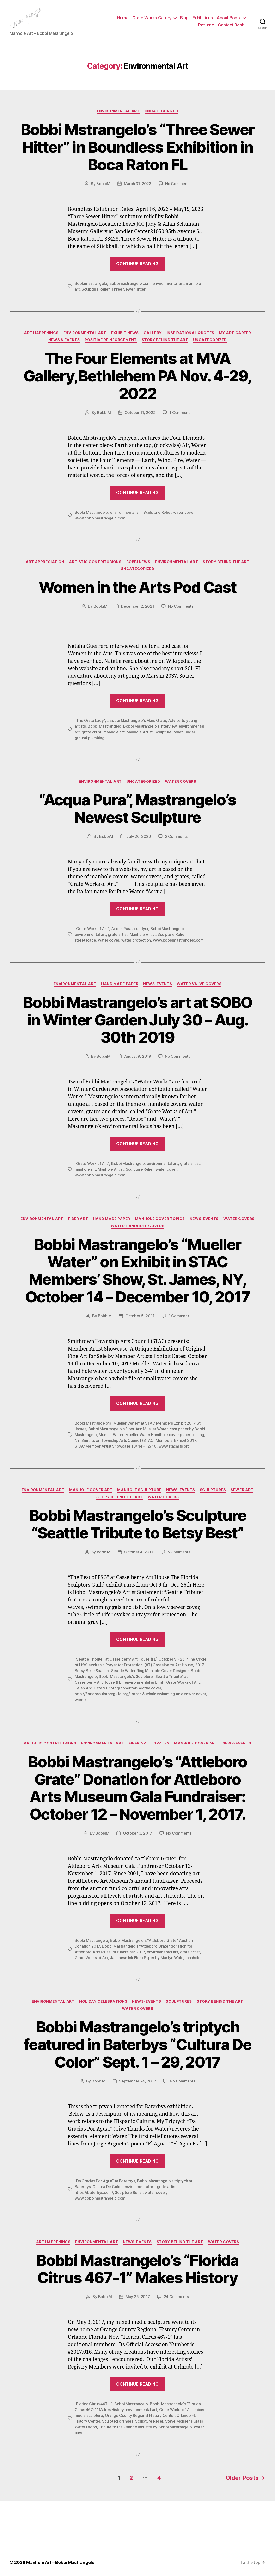  I want to click on July 26, 2020, so click(139, 836).